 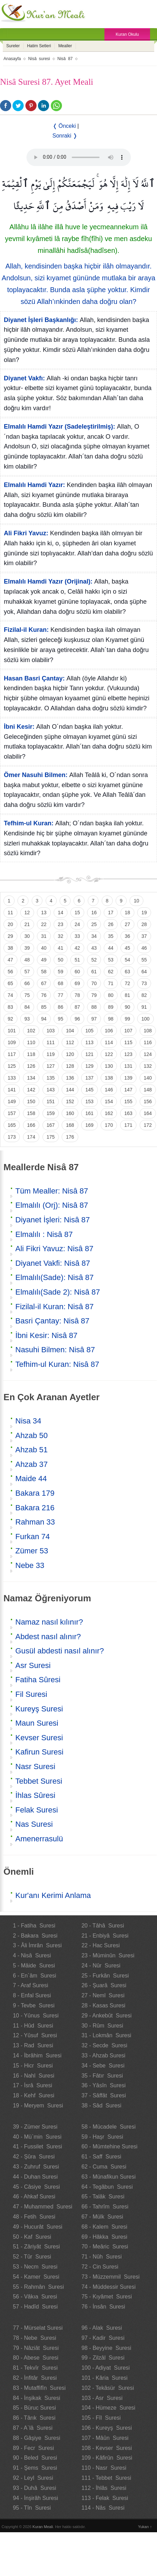 I want to click on 58, so click(x=44, y=971).